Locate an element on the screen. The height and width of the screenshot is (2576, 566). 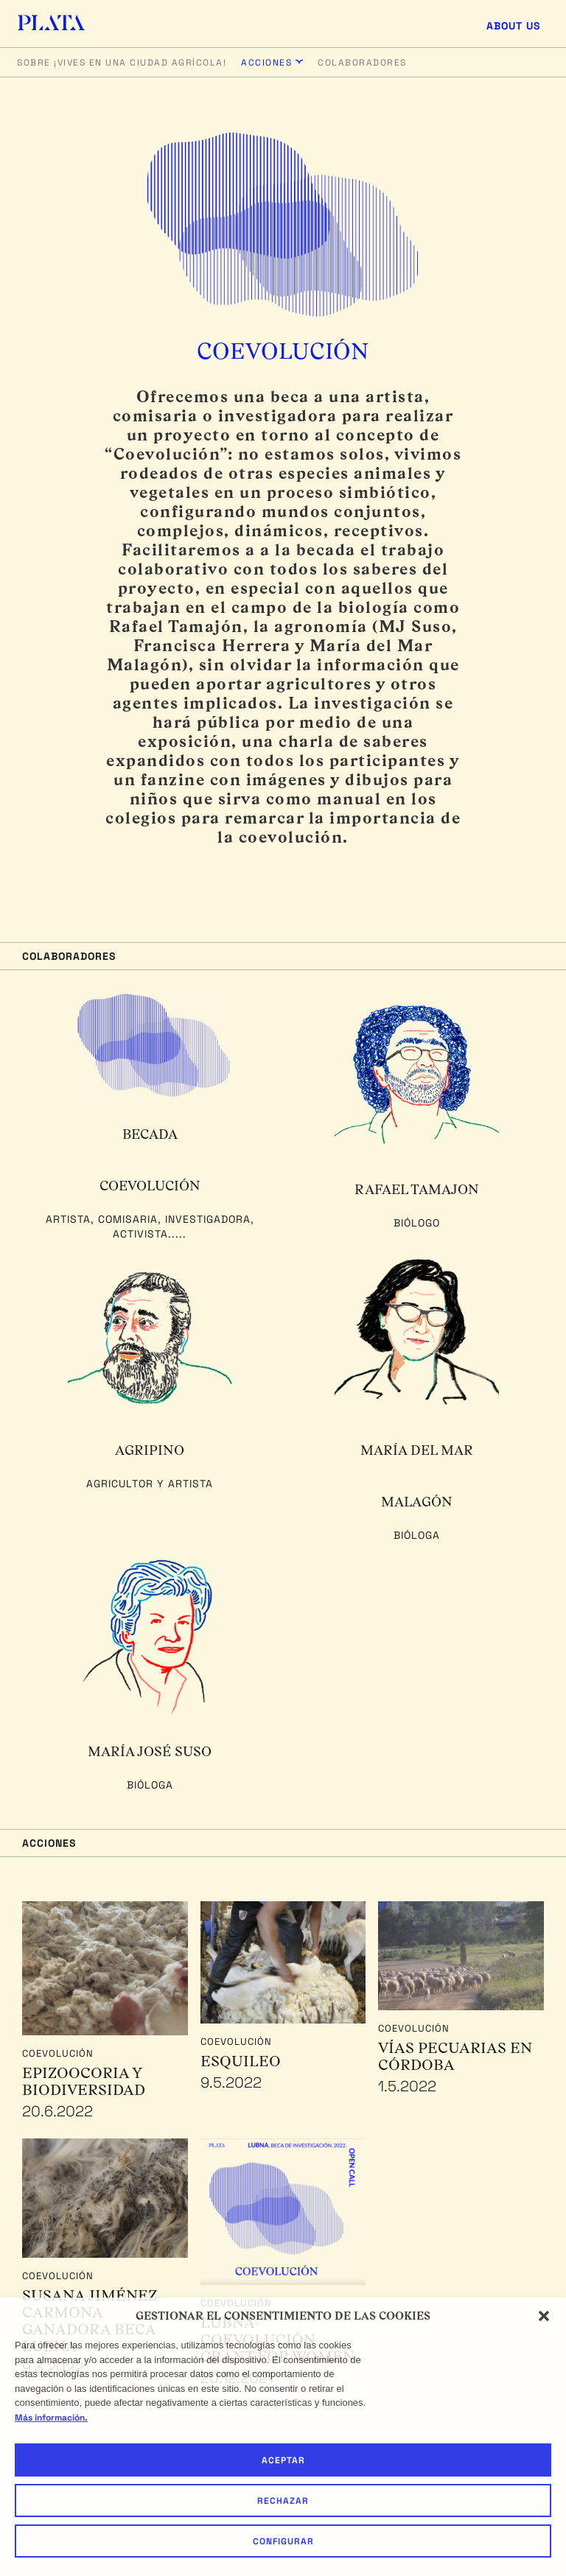
Bióloga is located at coordinates (417, 1535).